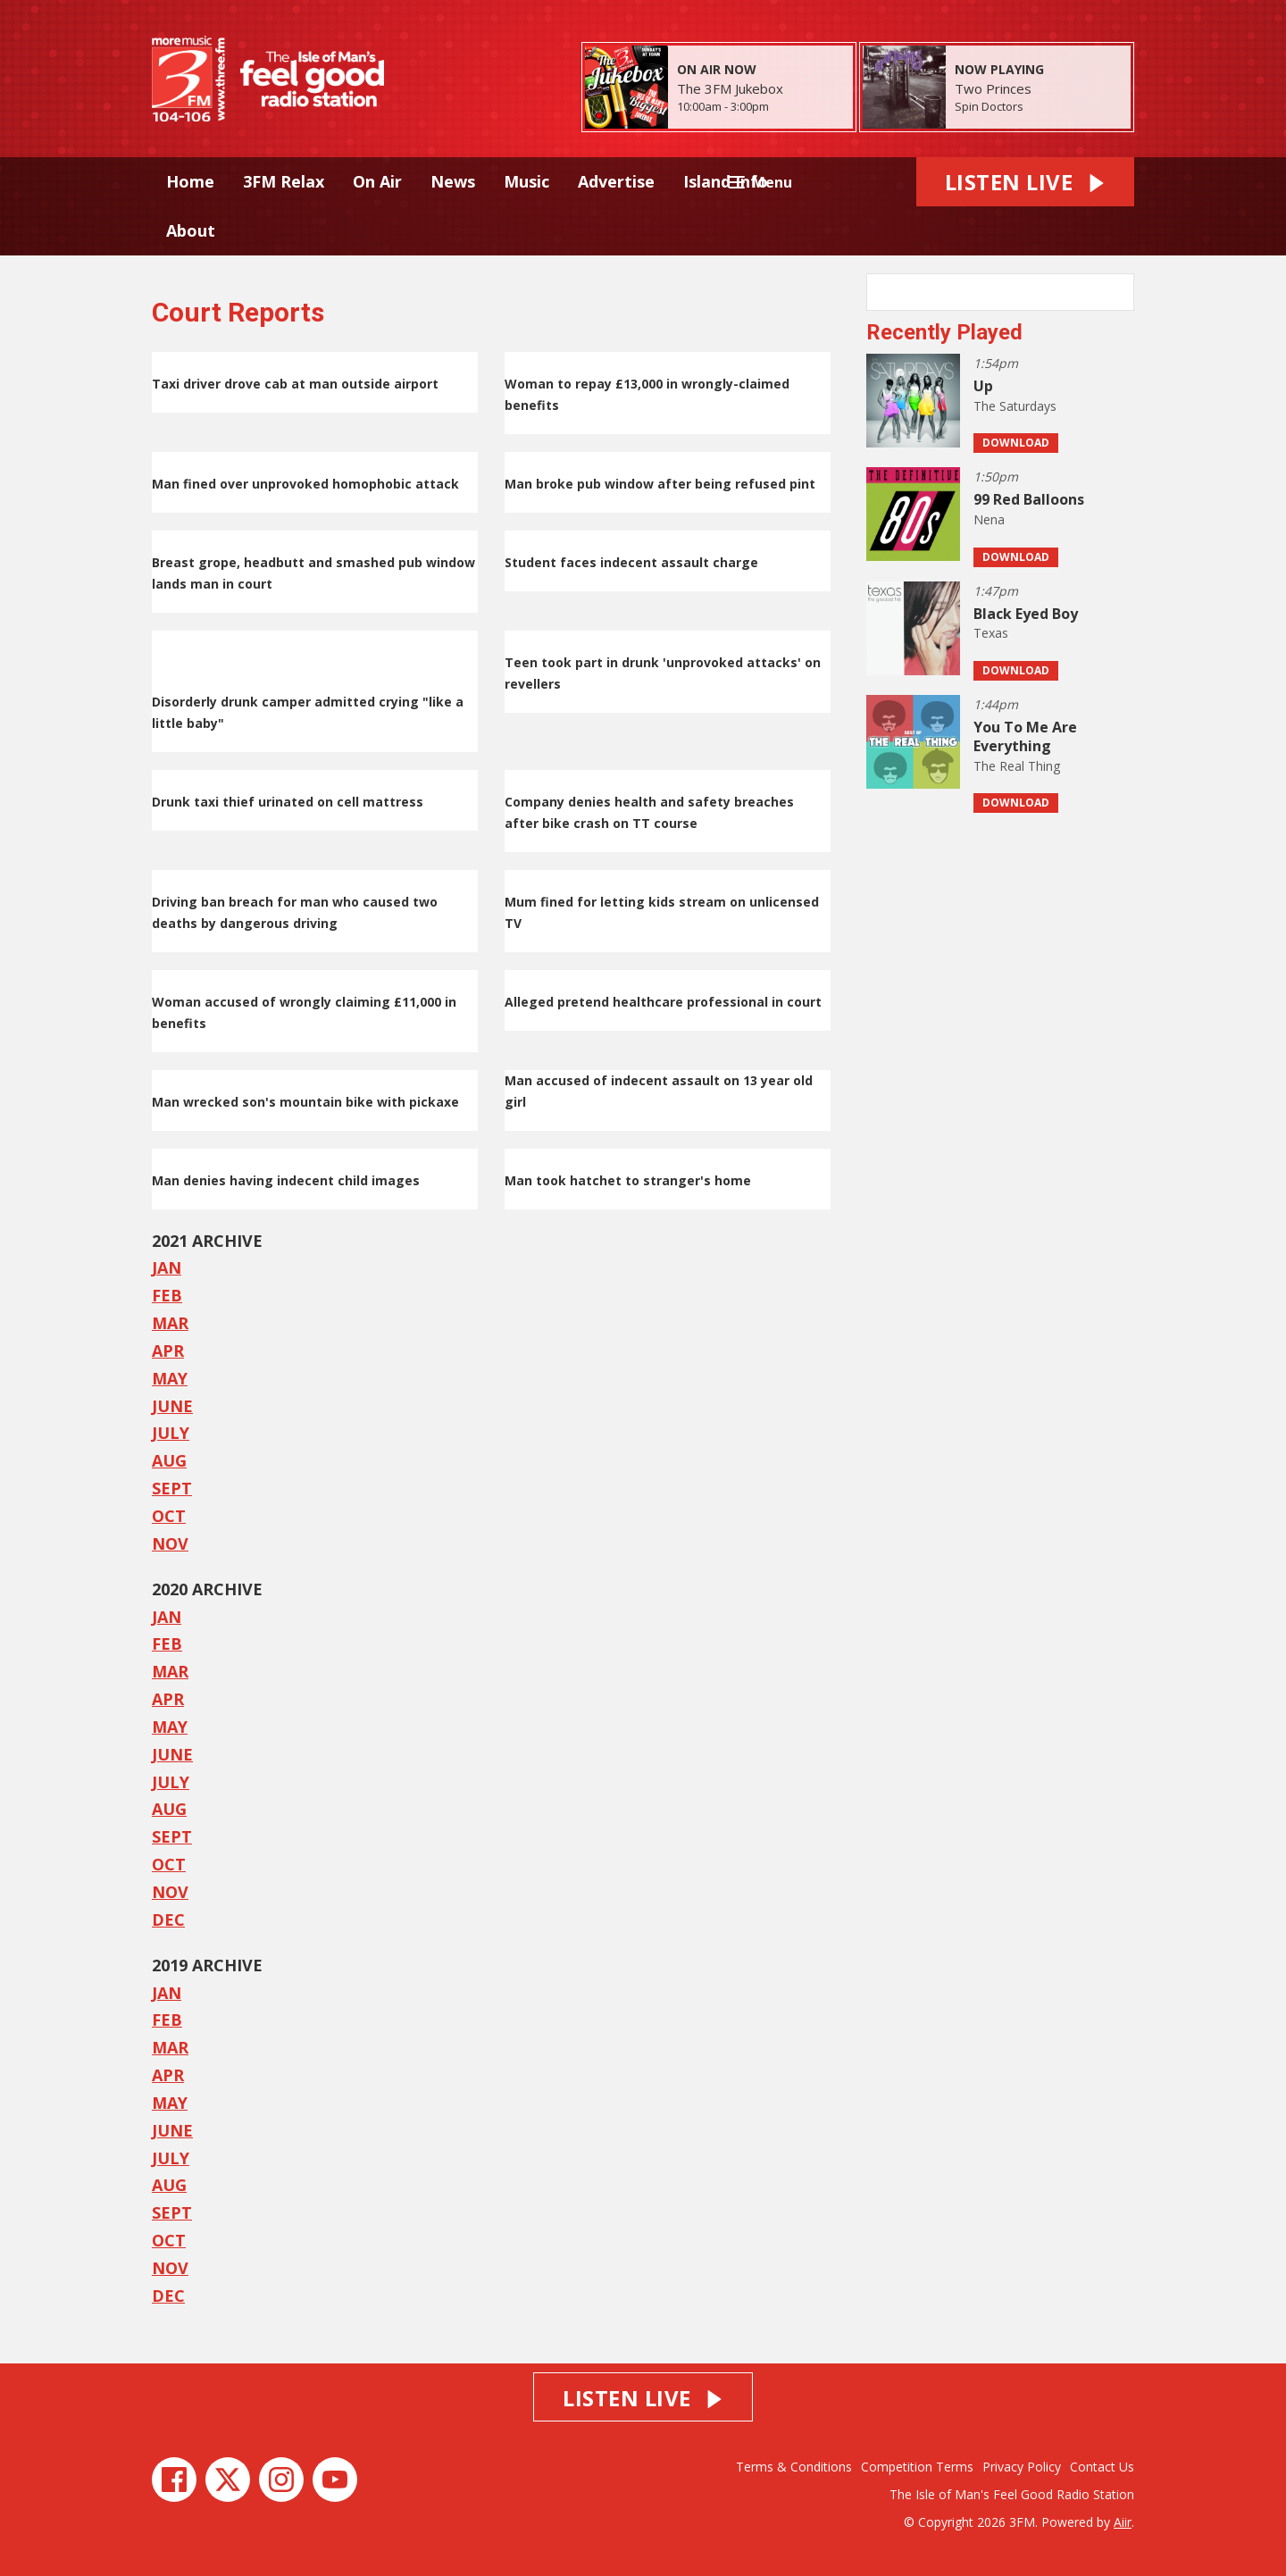  Describe the element at coordinates (989, 106) in the screenshot. I see `Spin Doctors` at that location.